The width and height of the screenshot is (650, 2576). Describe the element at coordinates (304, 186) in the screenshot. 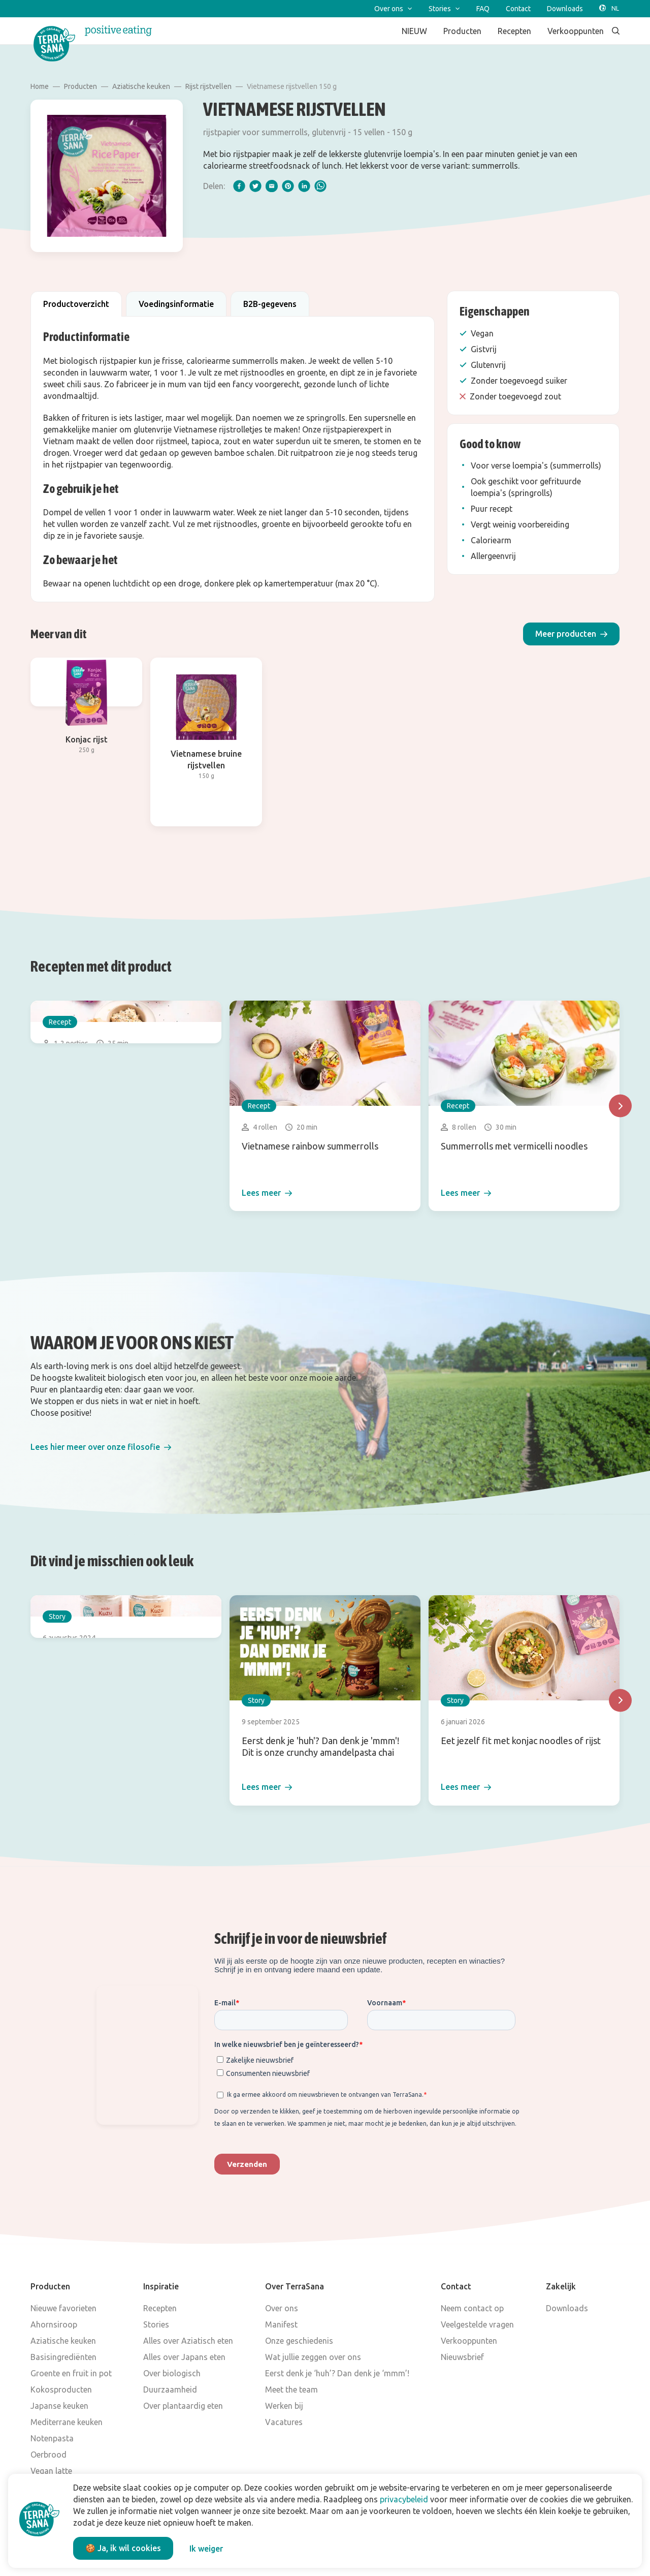

I see `[linkedIn]` at that location.